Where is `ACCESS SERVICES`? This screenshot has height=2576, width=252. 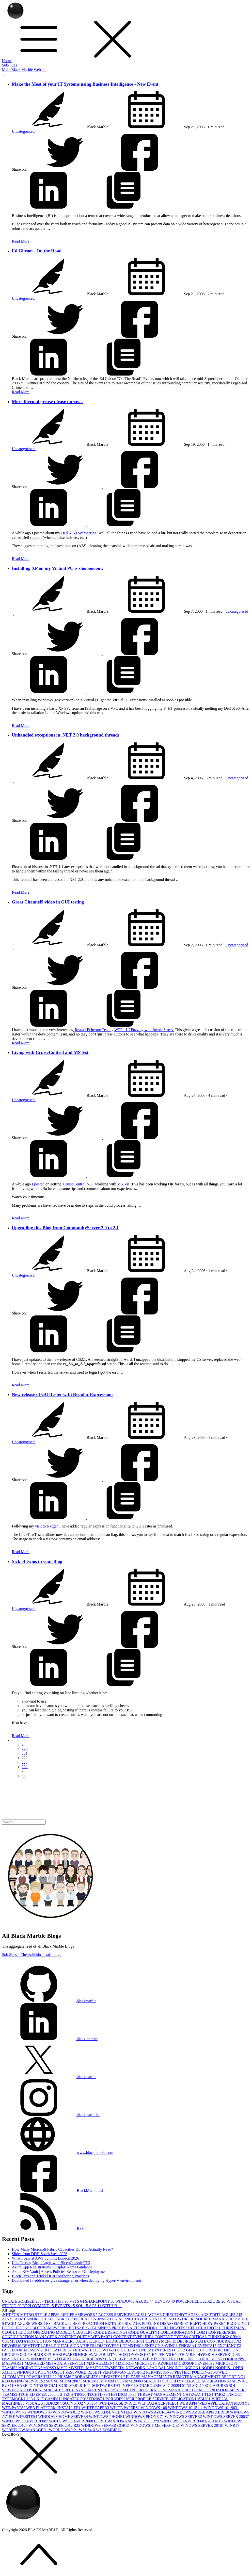
ACCESS SERVICES is located at coordinates (116, 2315).